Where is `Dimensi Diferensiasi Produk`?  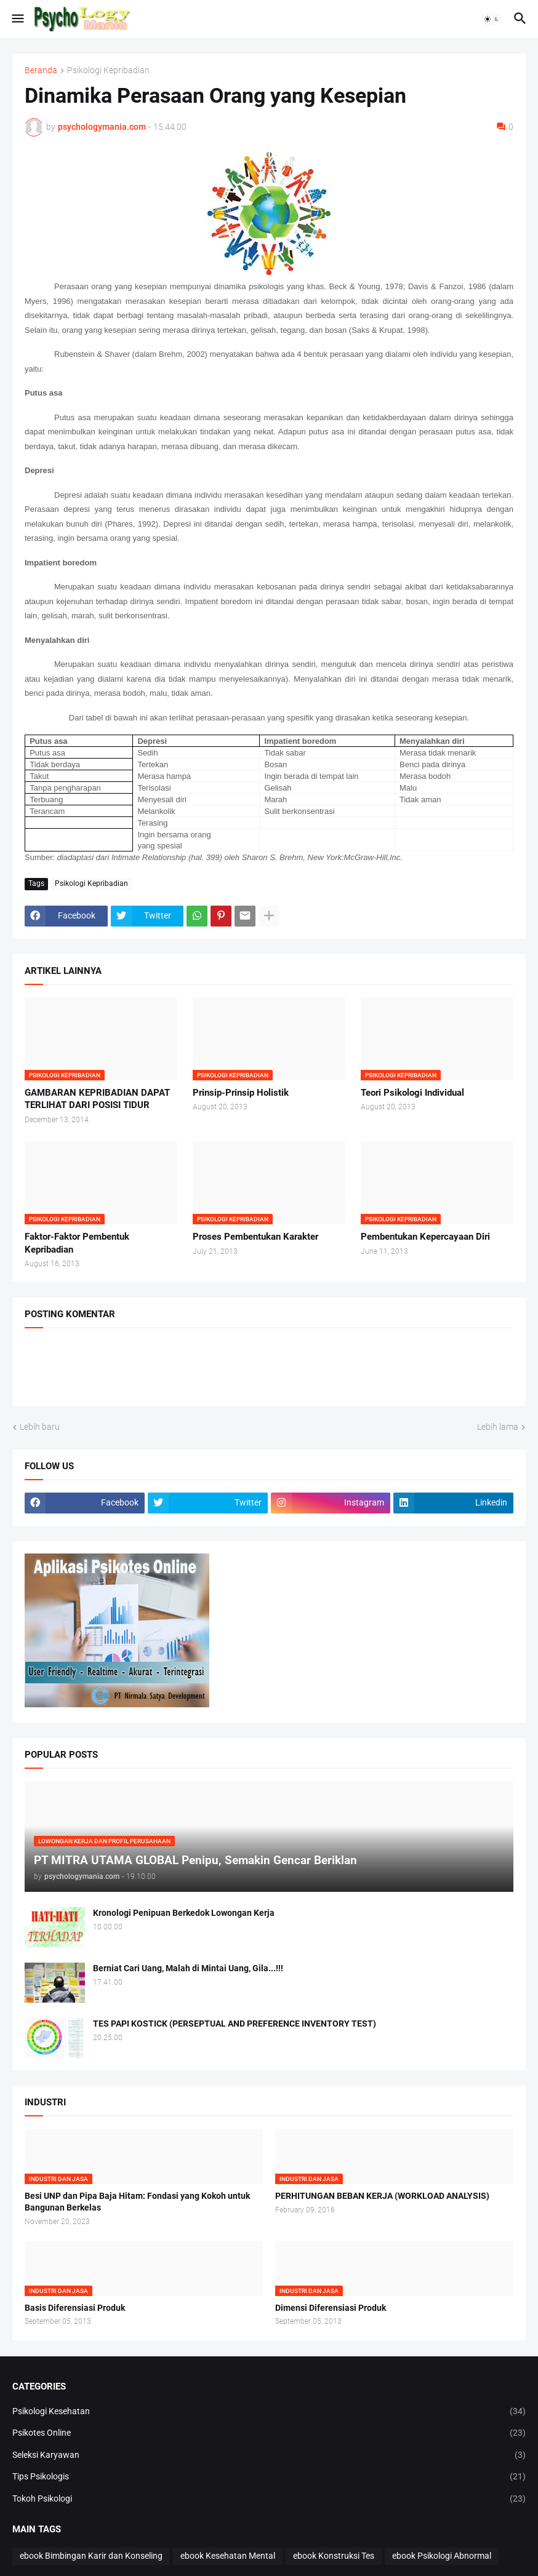
Dimensi Diferensiasi Produk is located at coordinates (330, 2308).